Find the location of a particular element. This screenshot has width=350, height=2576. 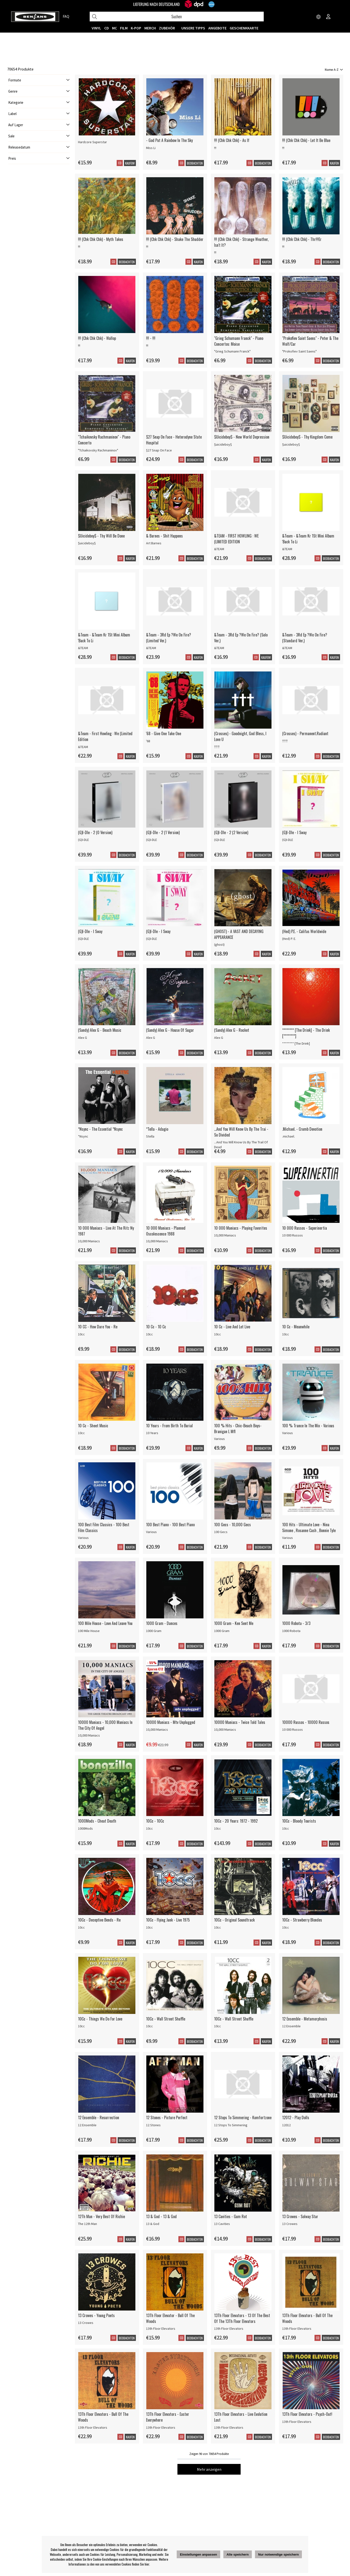

10 000 Russos - Superinertia is located at coordinates (304, 1228).